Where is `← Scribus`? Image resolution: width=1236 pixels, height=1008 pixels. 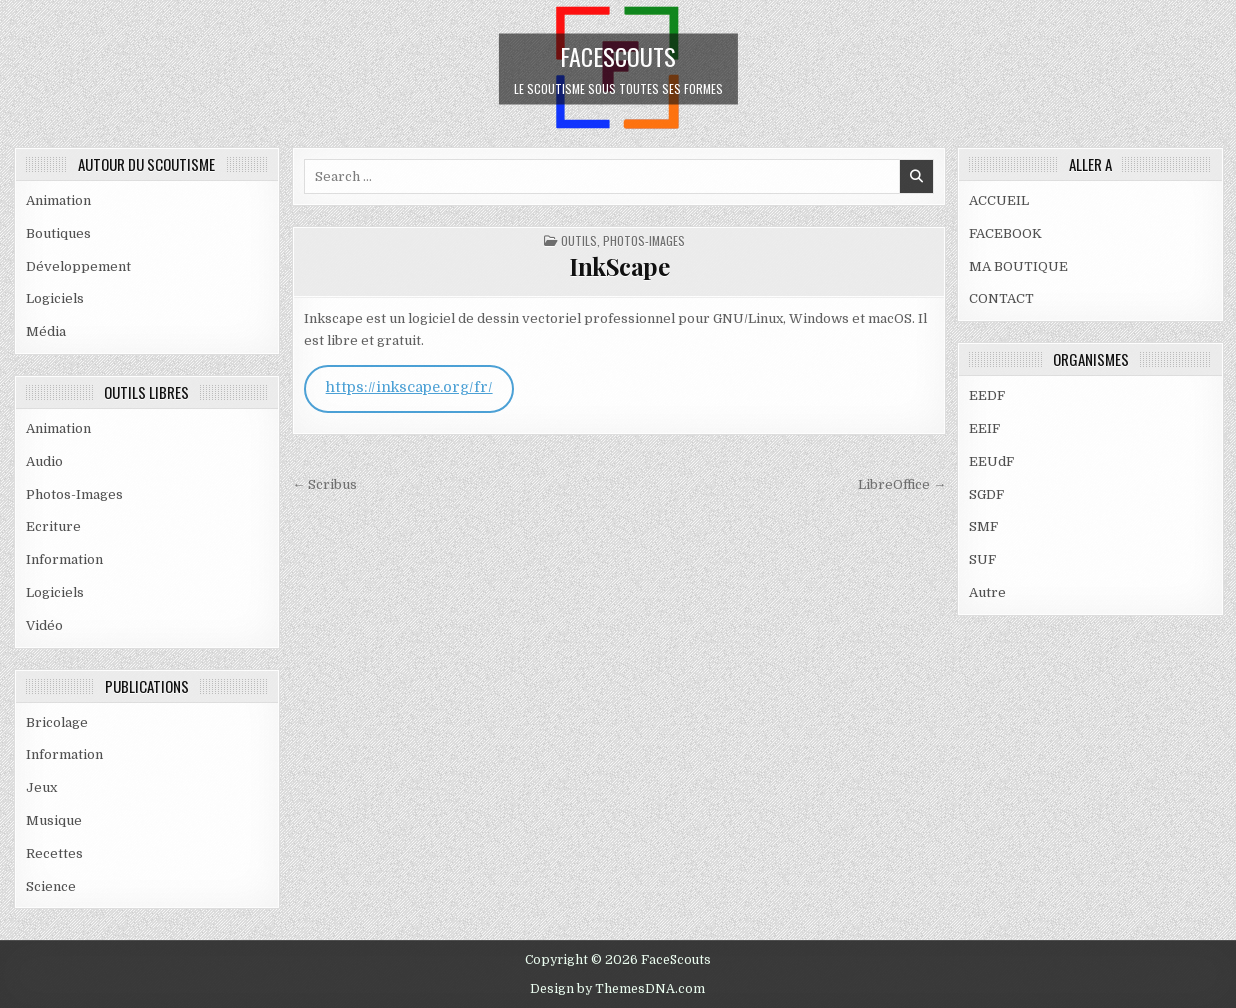 ← Scribus is located at coordinates (324, 484).